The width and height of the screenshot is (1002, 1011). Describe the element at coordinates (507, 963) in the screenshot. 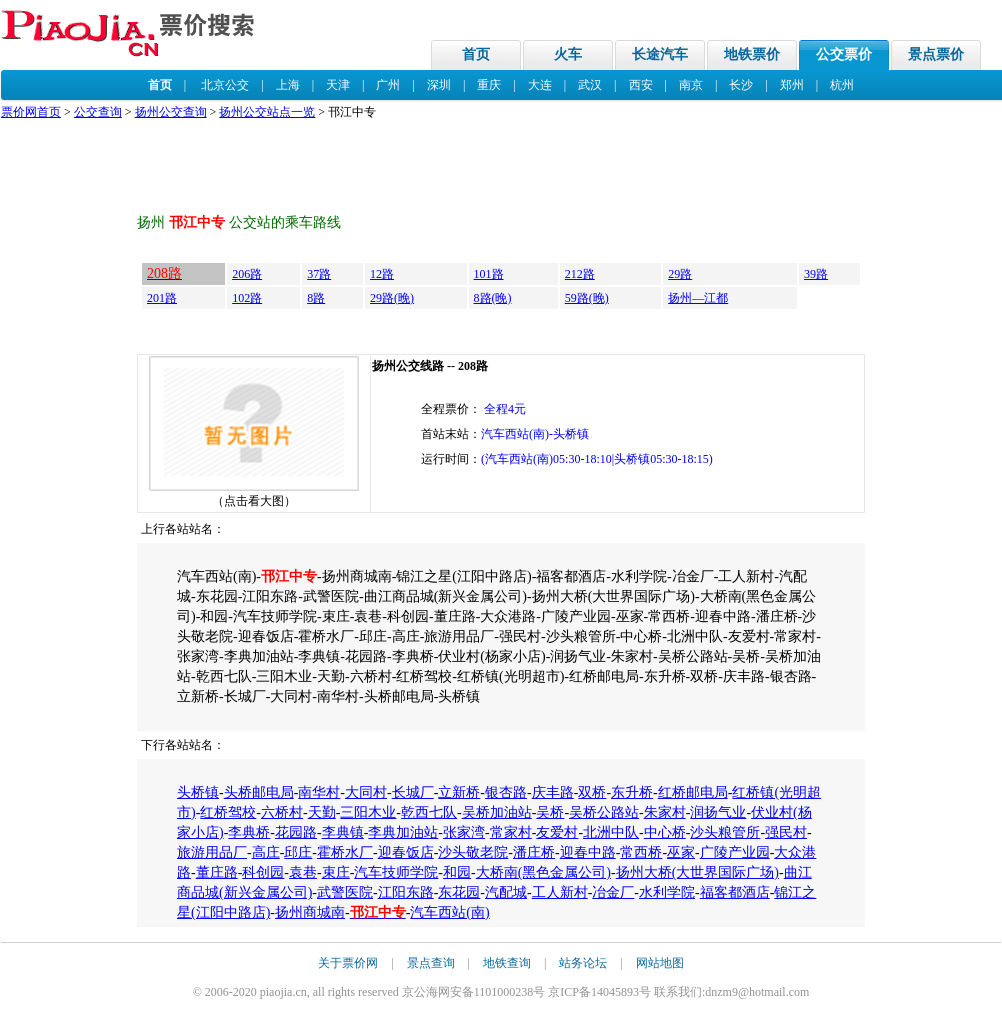

I see `地铁查询` at that location.